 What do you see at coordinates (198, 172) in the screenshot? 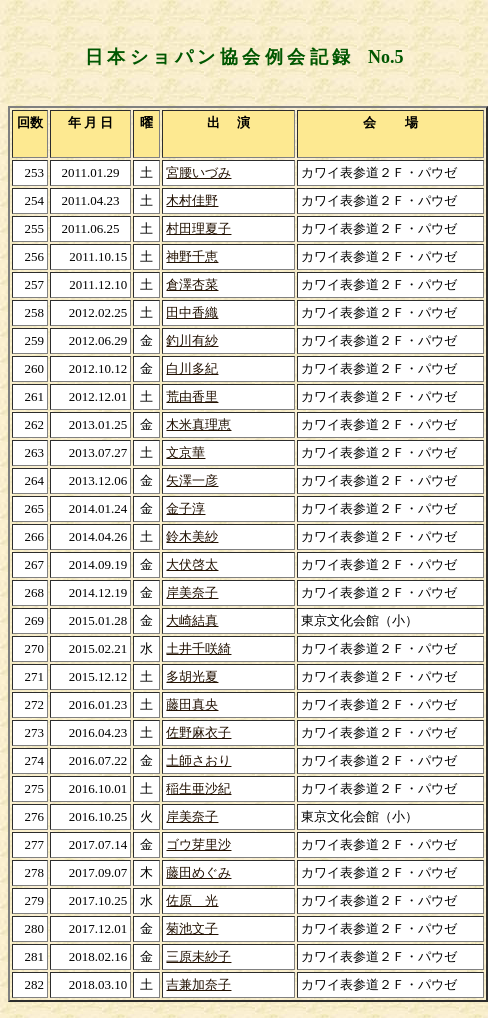
I see `宮腰いづみ` at bounding box center [198, 172].